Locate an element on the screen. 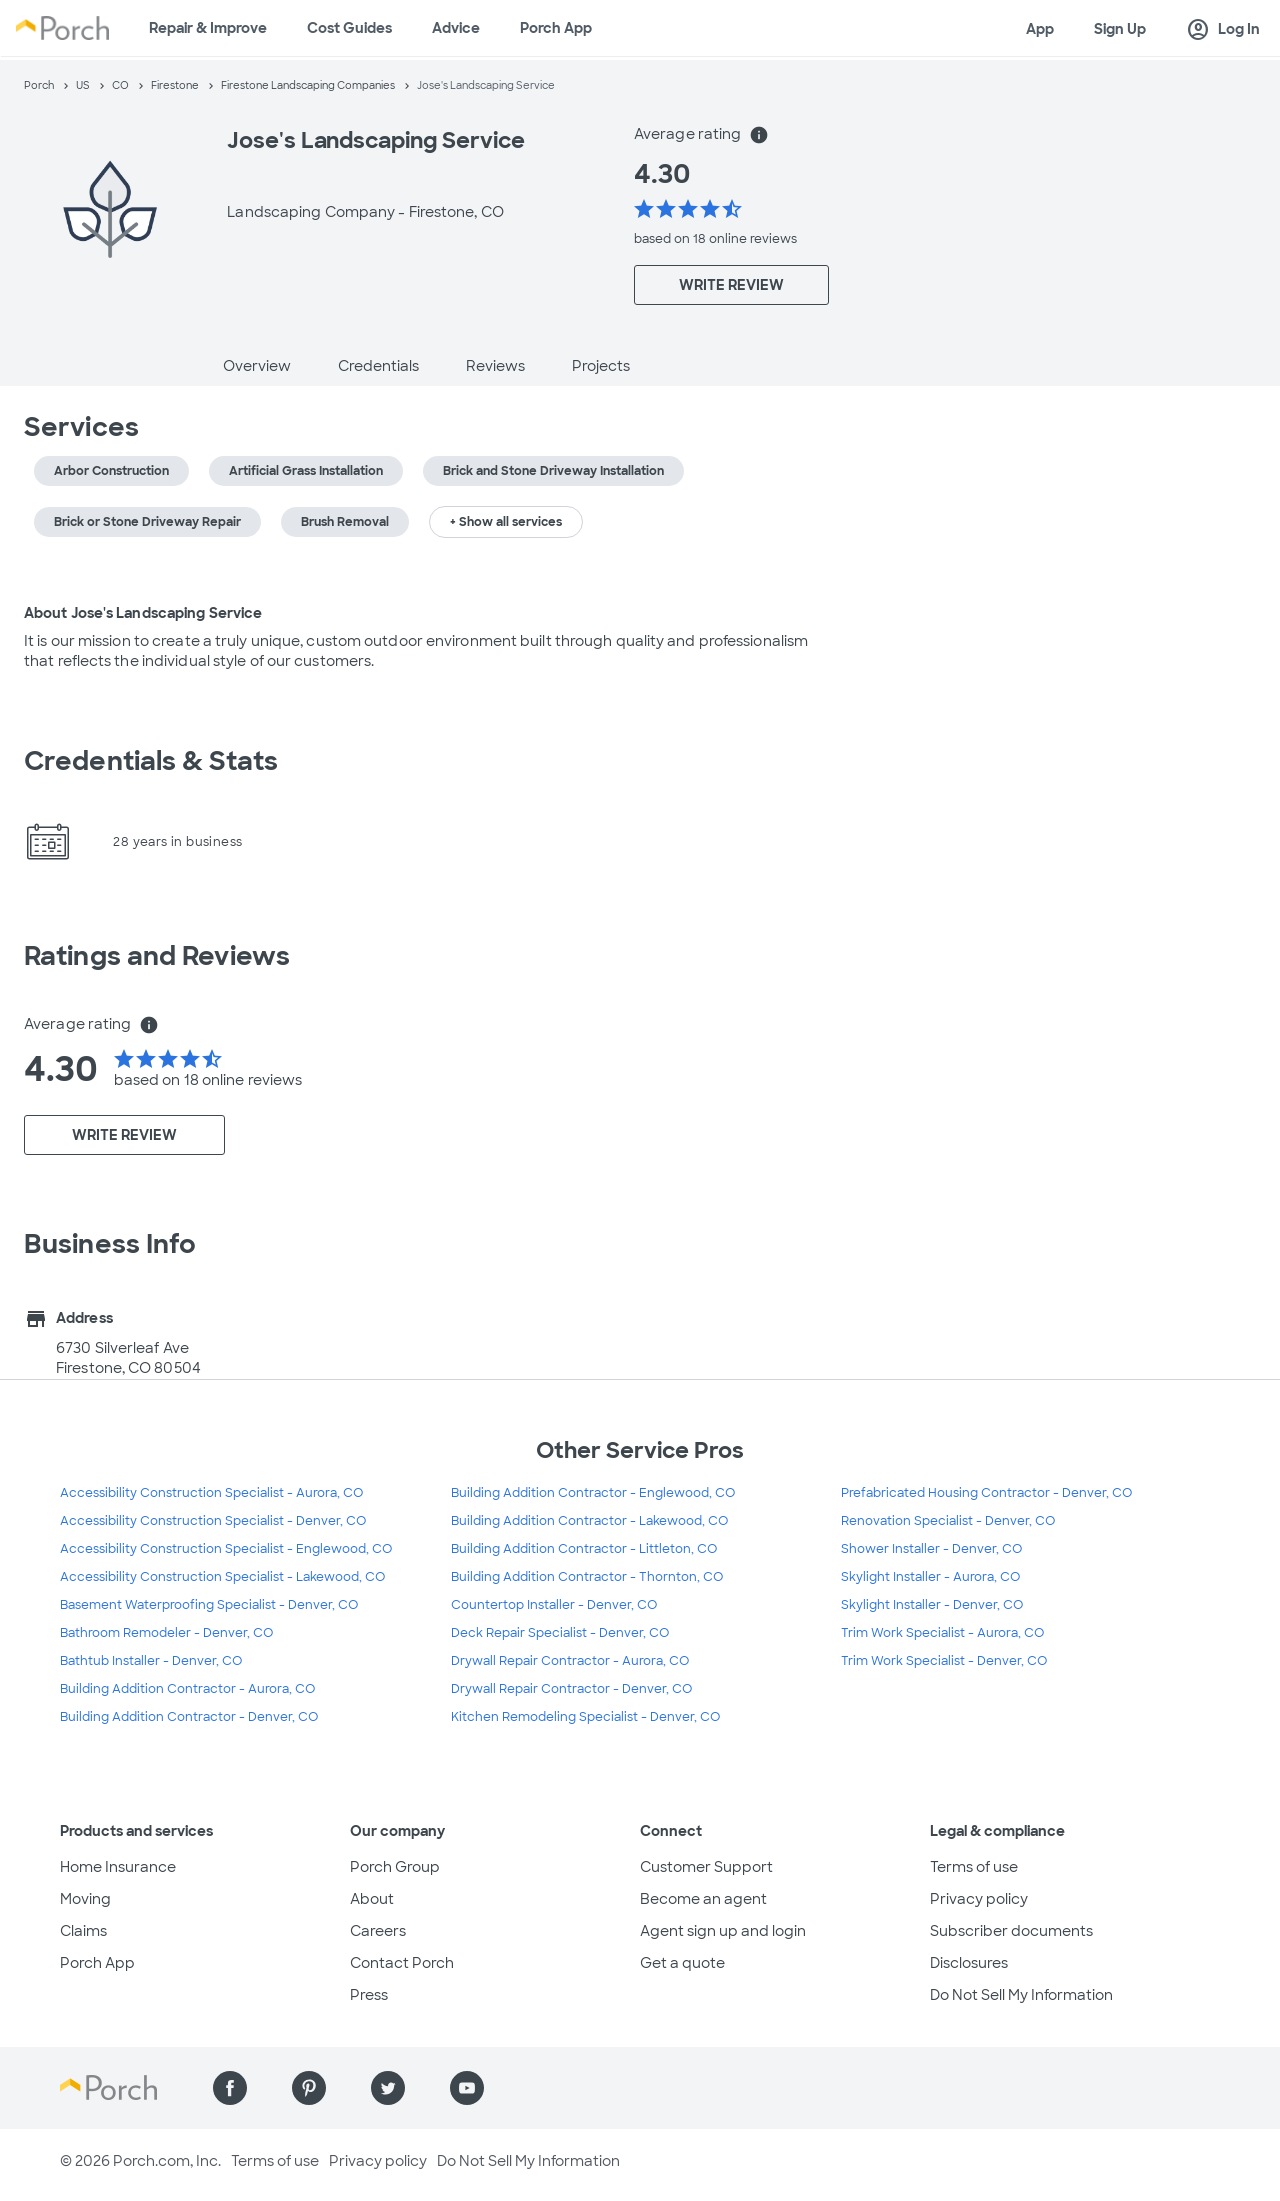 The image size is (1280, 2201). Building Addition Contractor - Lakewood, CO is located at coordinates (589, 1521).